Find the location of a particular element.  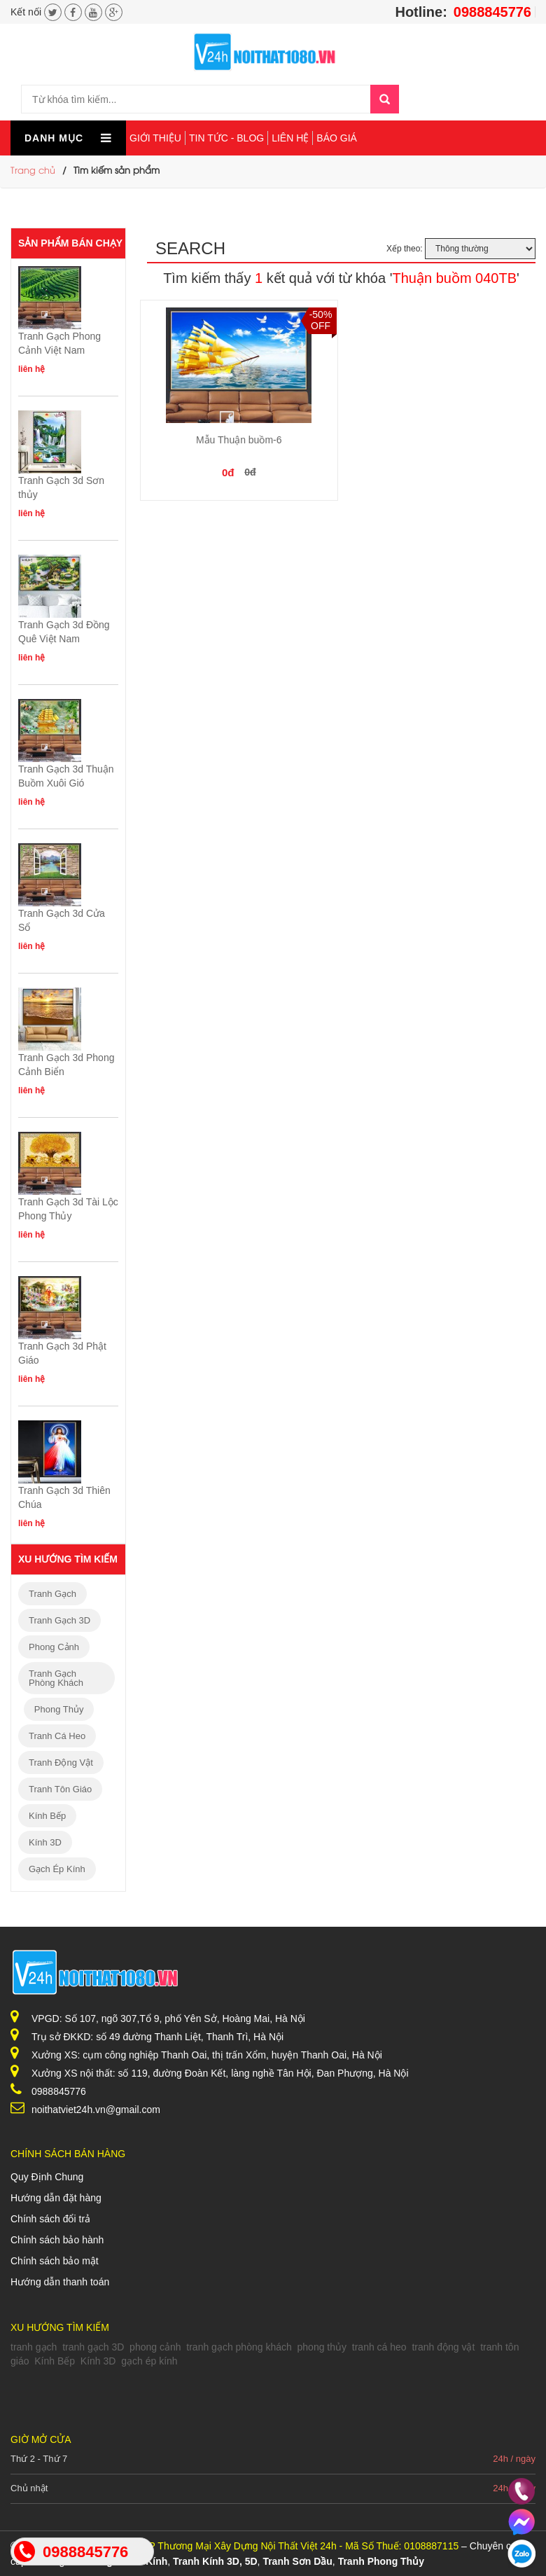

Báo giá is located at coordinates (336, 138).